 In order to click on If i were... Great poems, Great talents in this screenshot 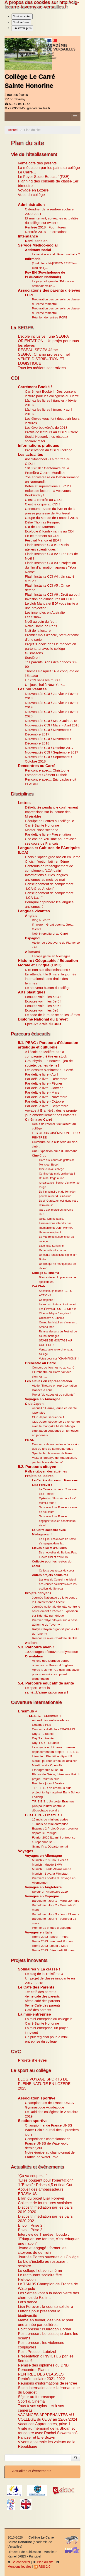, I will do `click(52, 927)`.